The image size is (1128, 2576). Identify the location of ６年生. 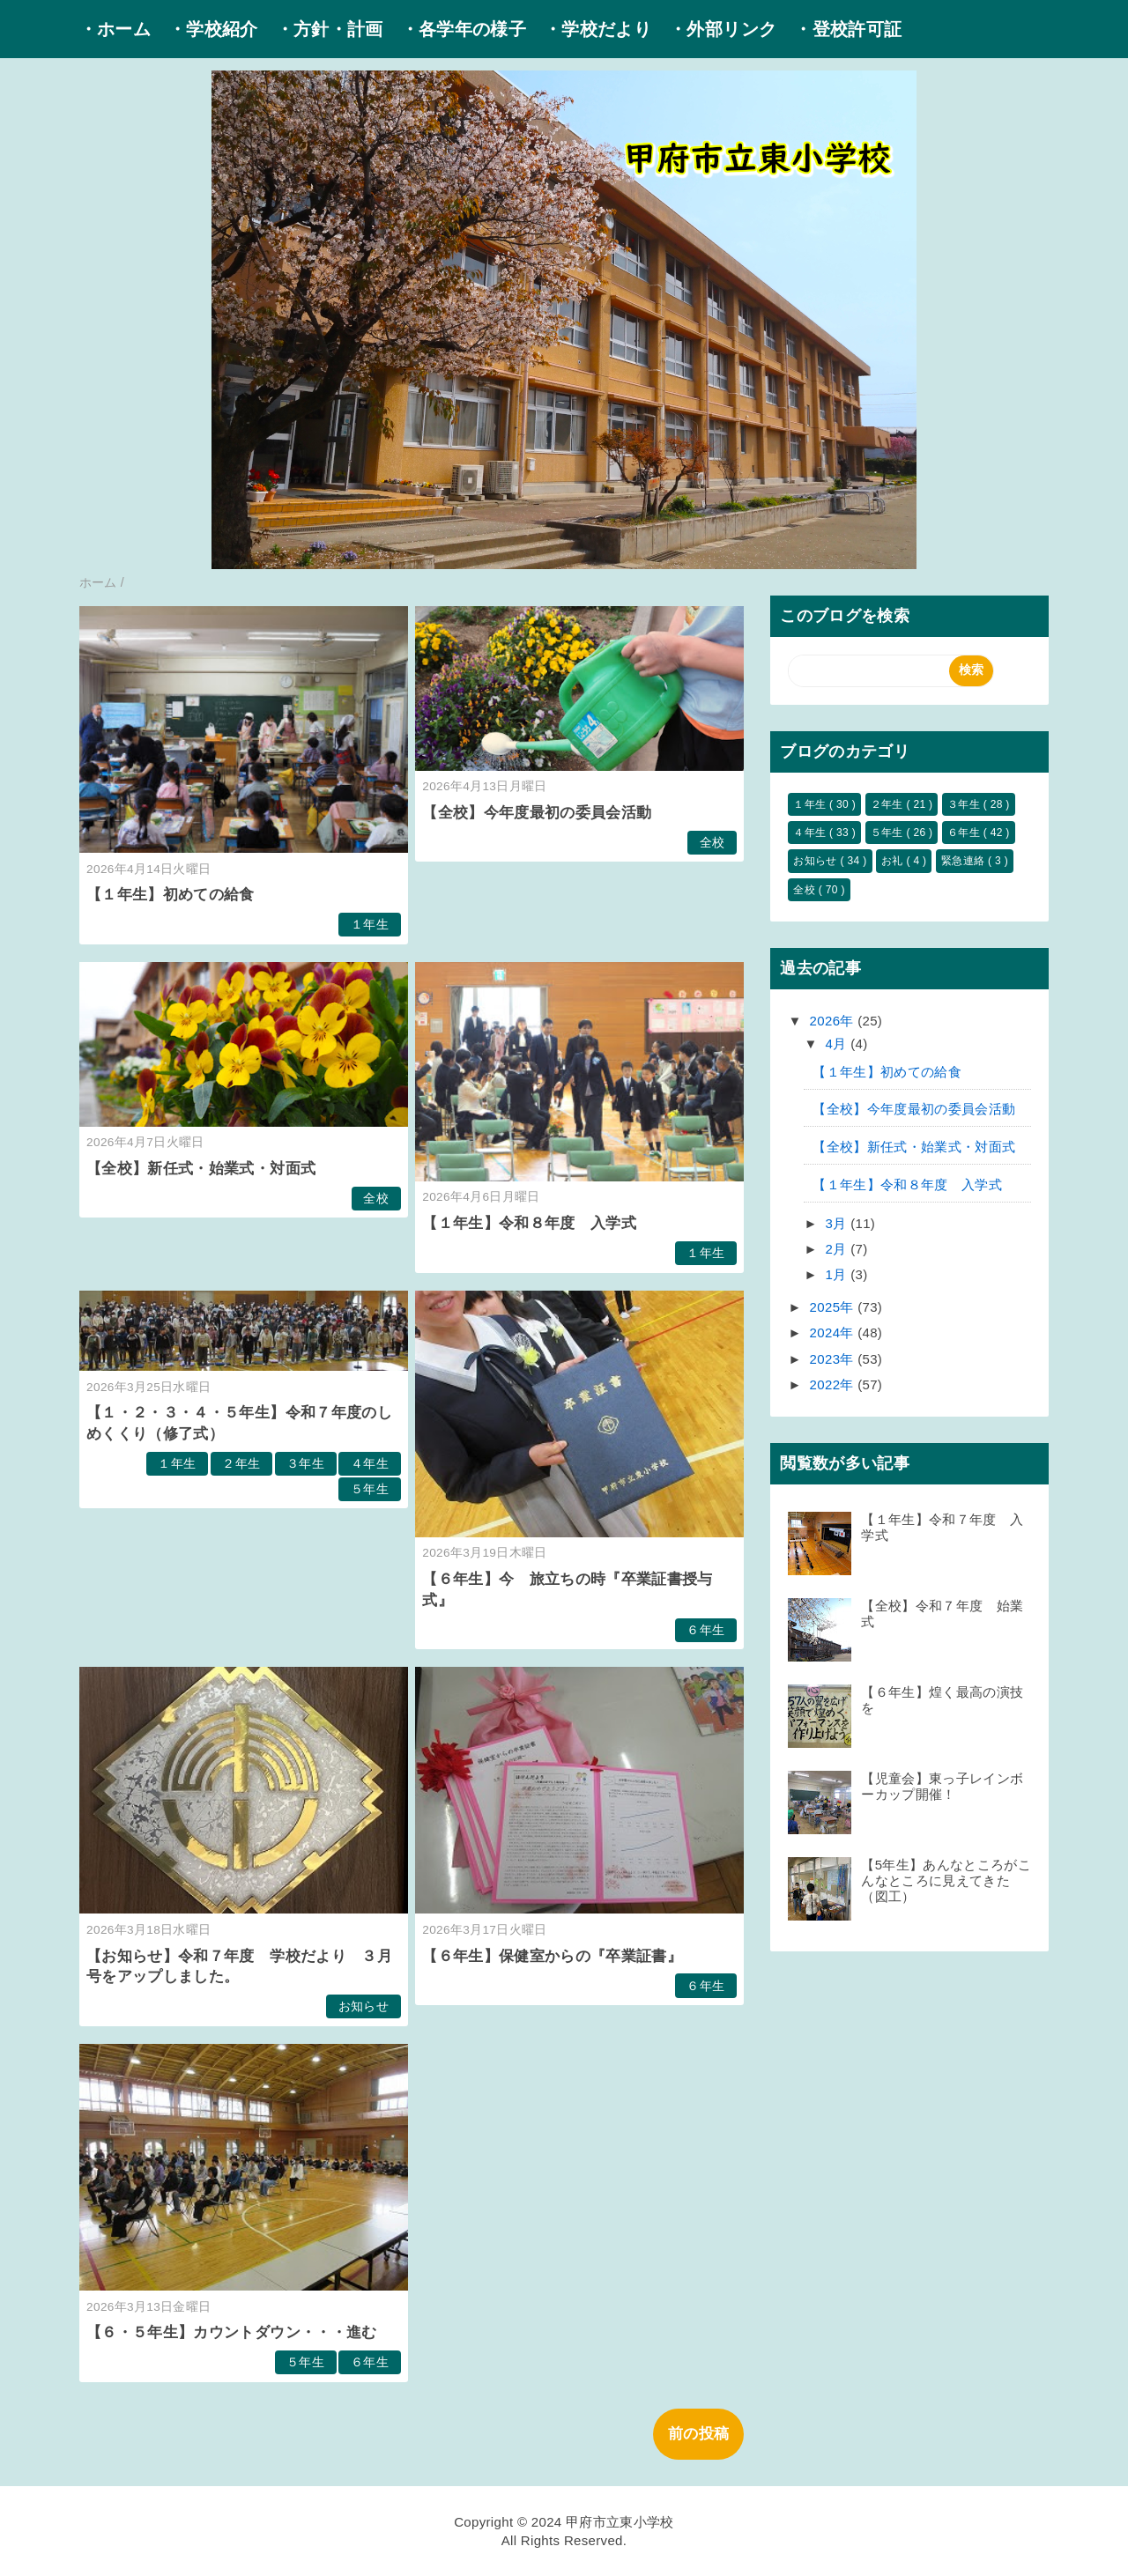
(705, 1630).